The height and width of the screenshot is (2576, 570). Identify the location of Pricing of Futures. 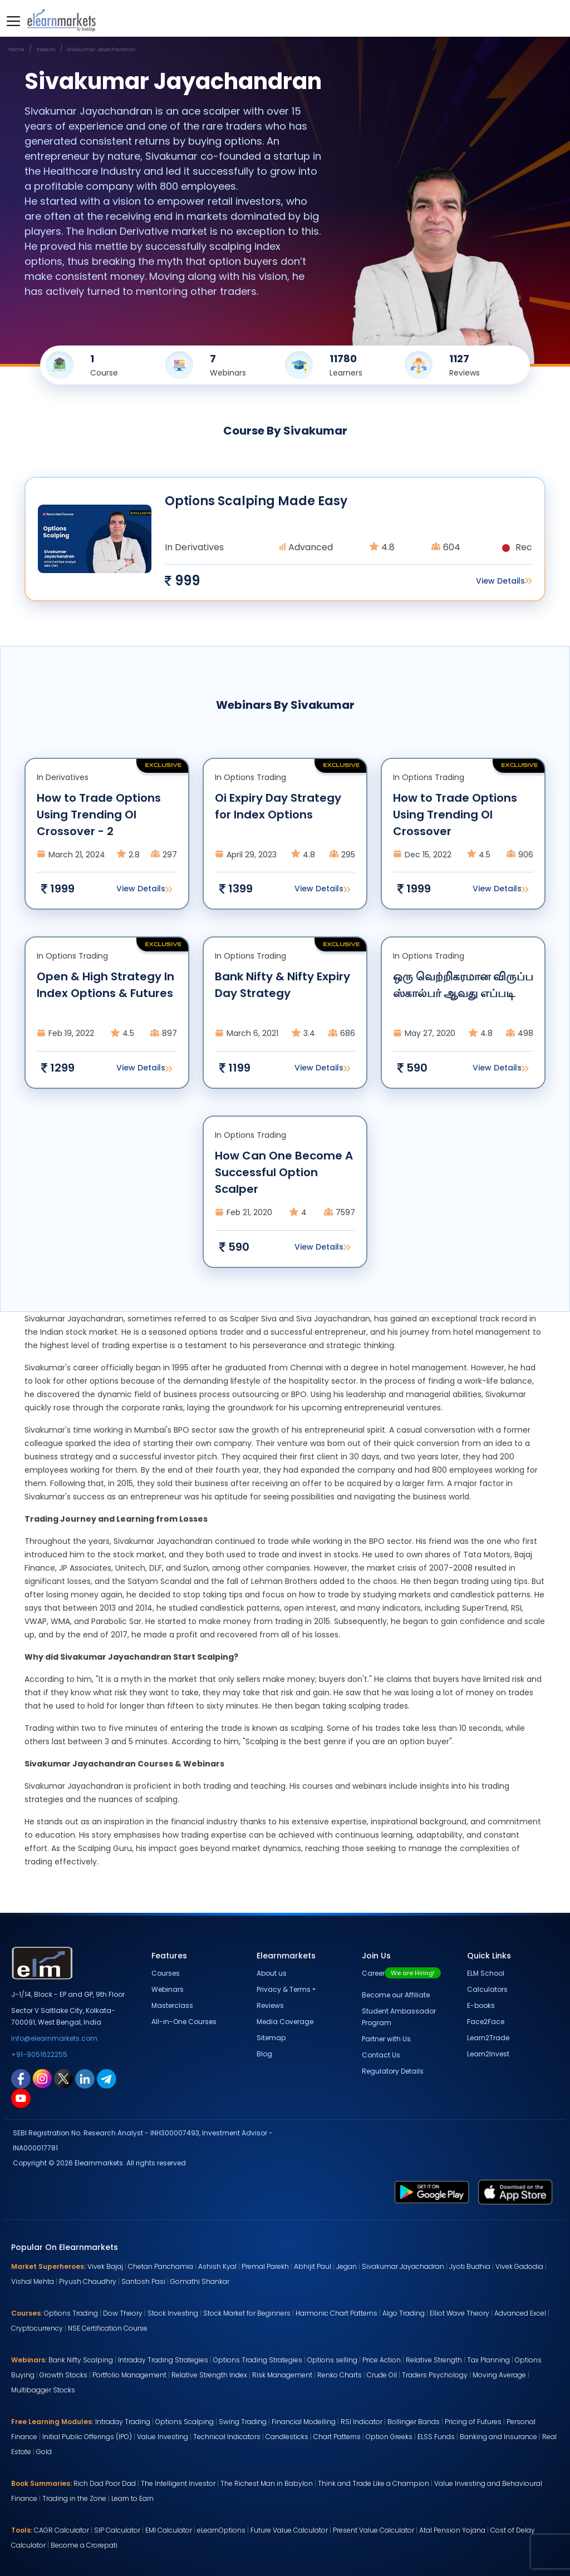
(473, 2421).